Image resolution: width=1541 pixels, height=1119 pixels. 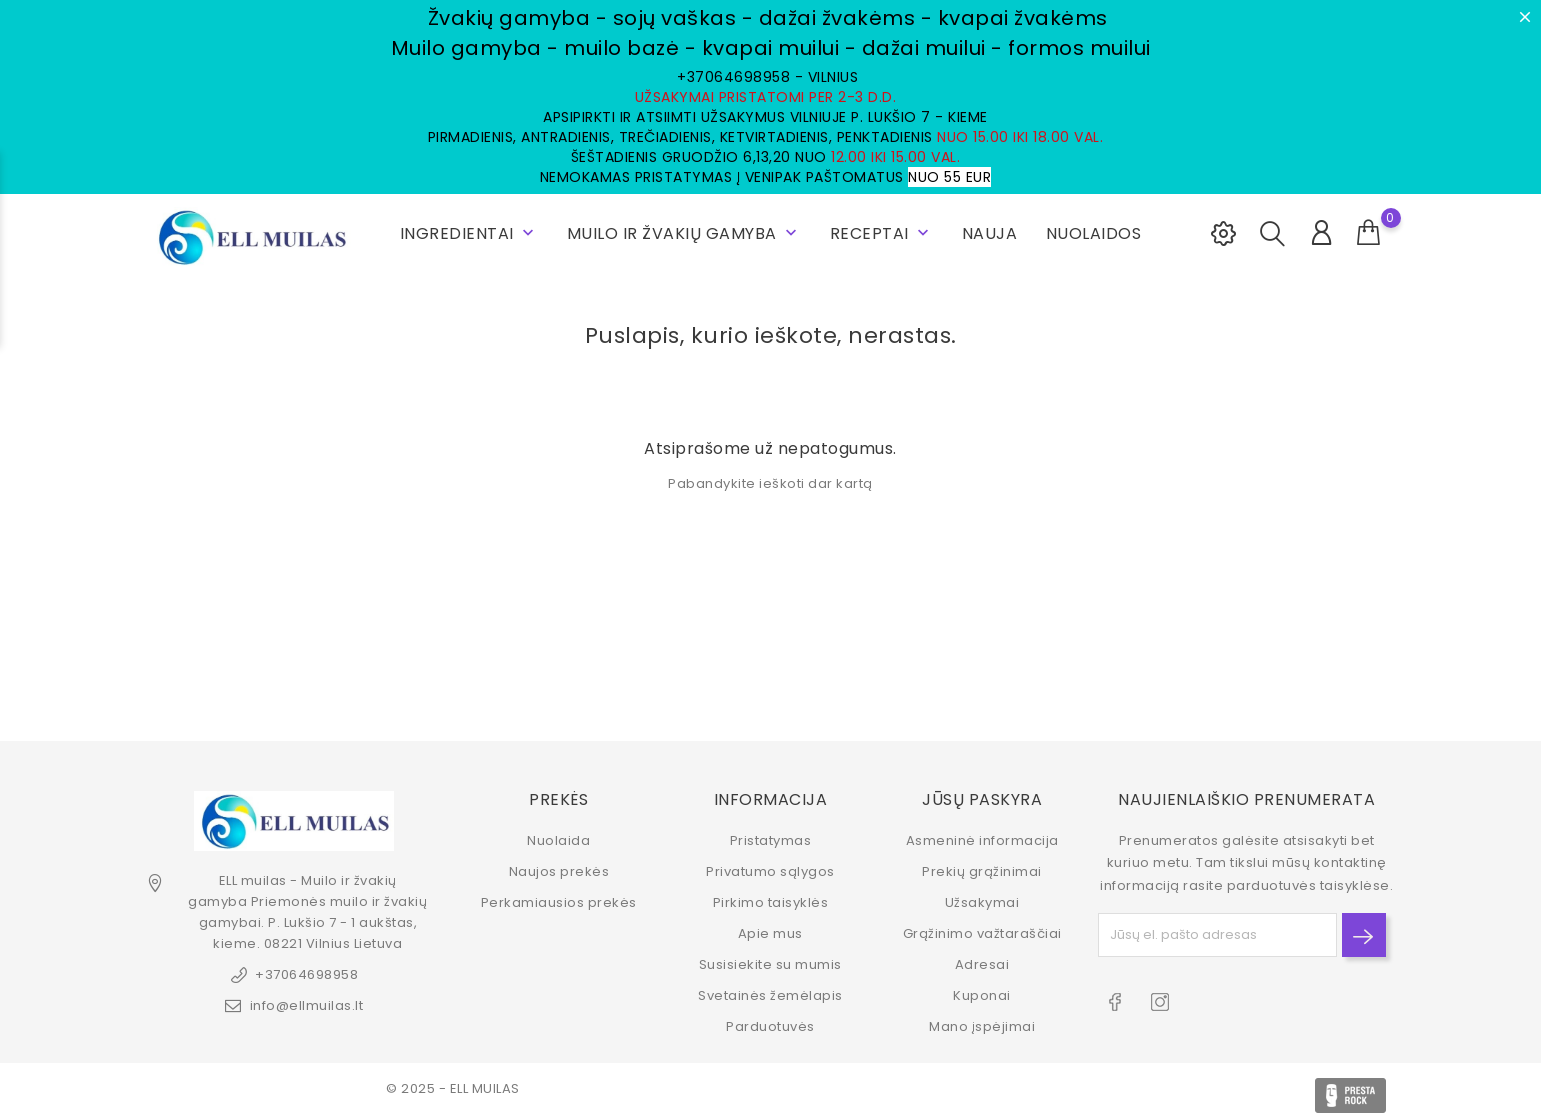 What do you see at coordinates (982, 902) in the screenshot?
I see `Užsakymai` at bounding box center [982, 902].